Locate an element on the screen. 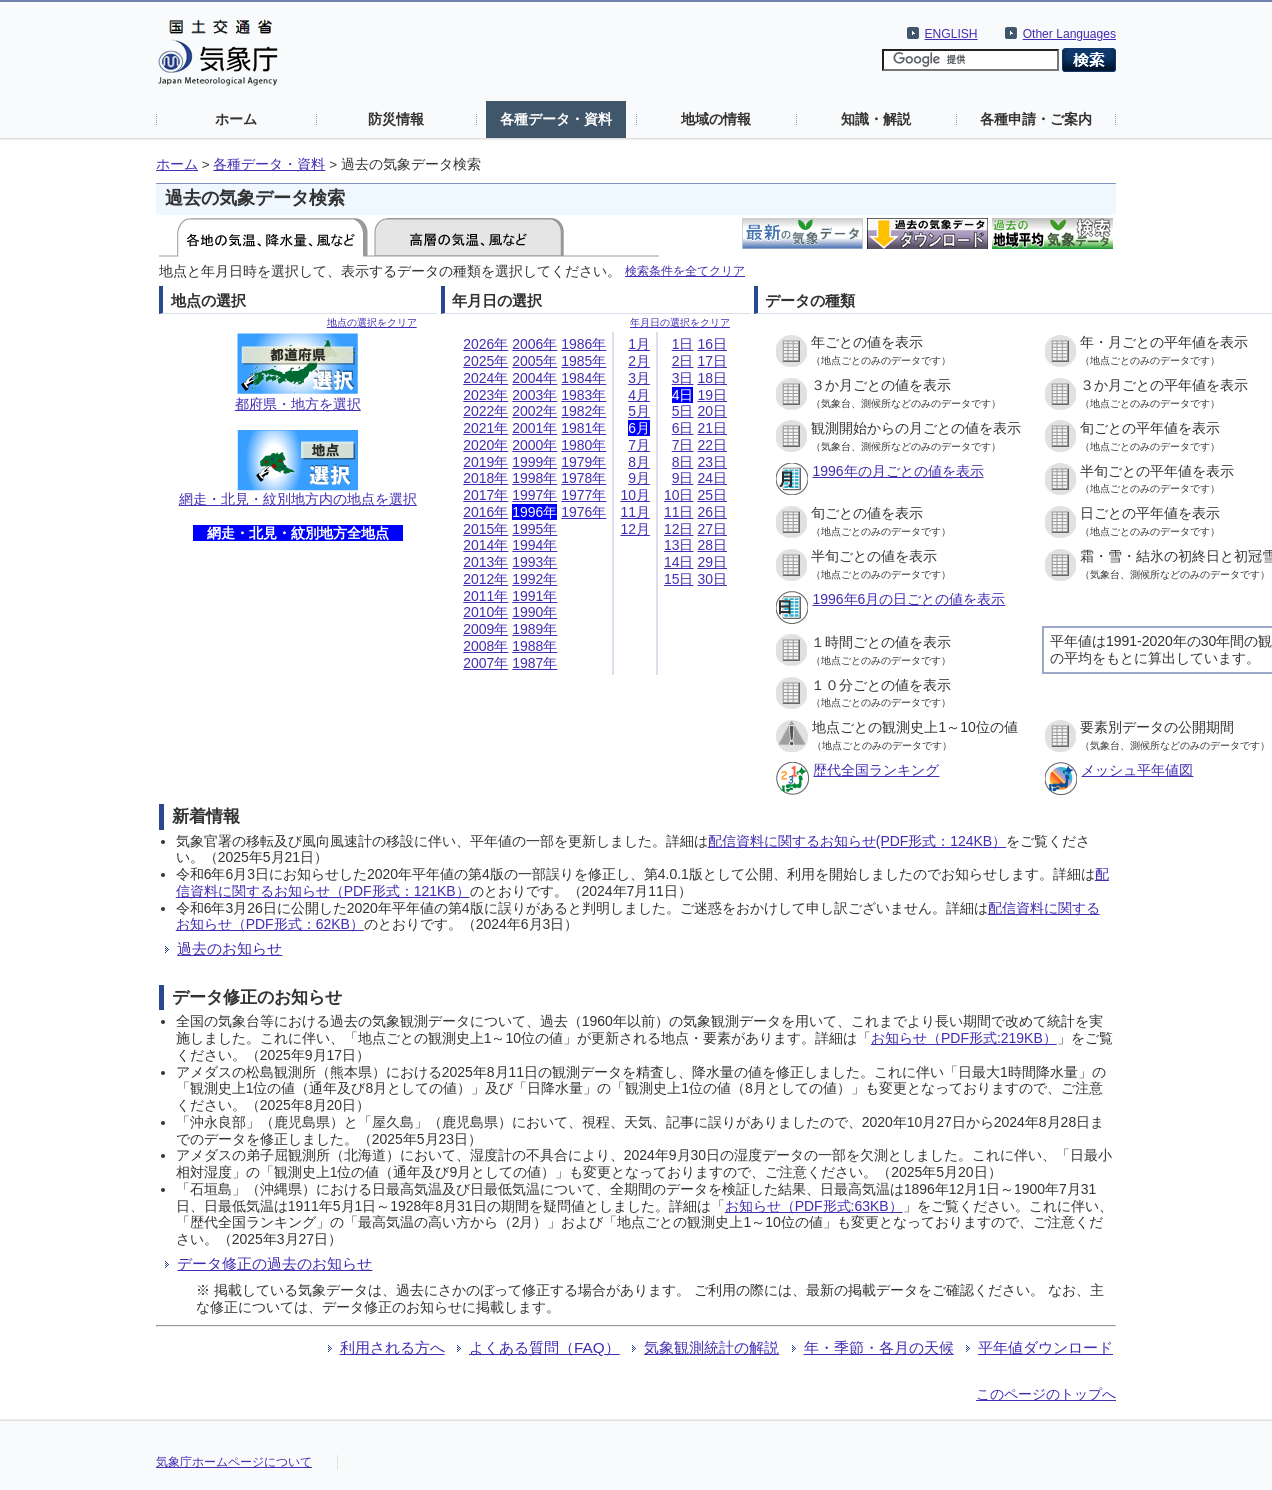  2024年 is located at coordinates (485, 378).